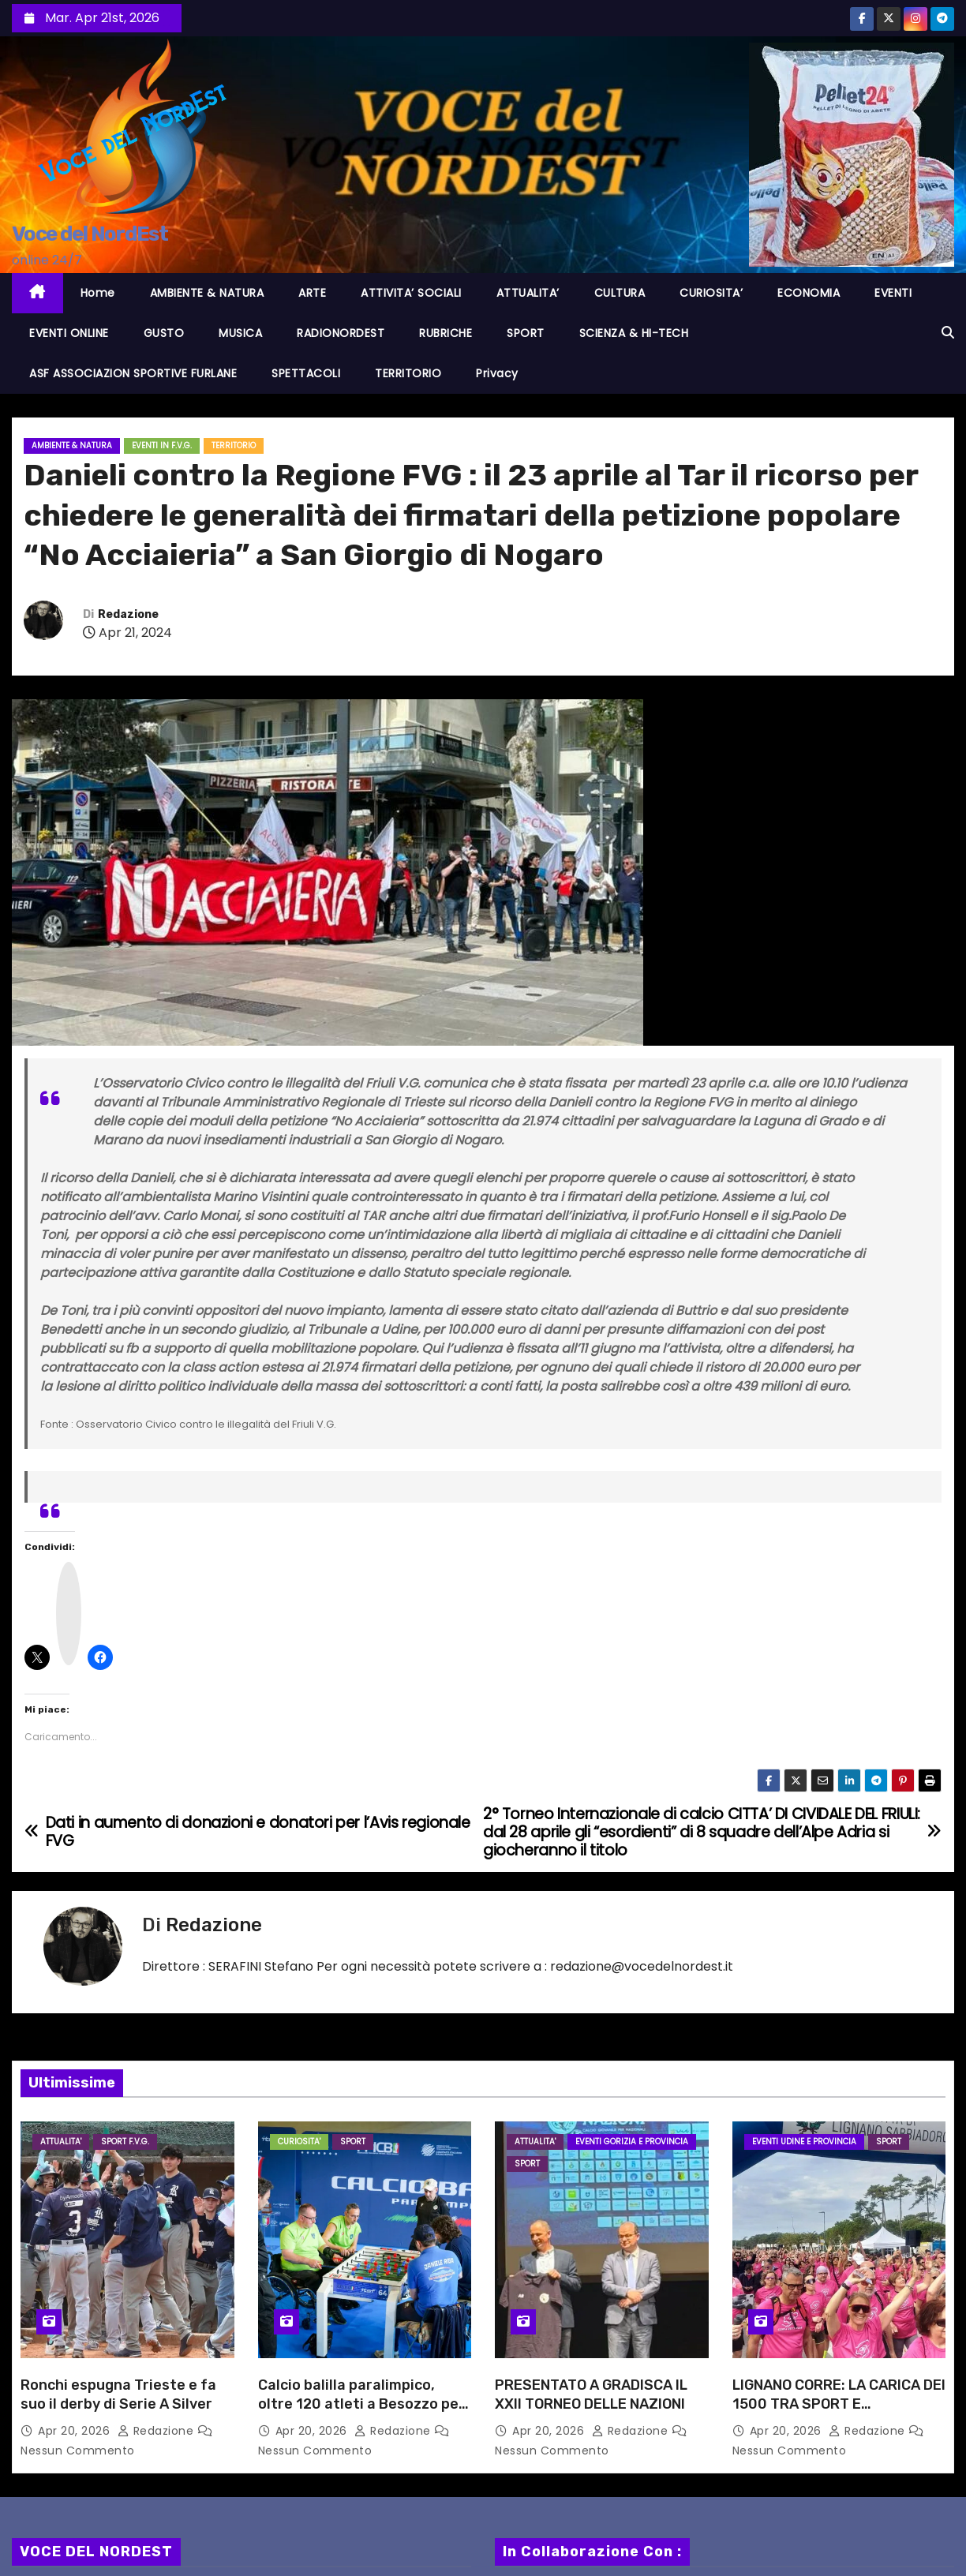 This screenshot has height=2576, width=966. Describe the element at coordinates (411, 293) in the screenshot. I see `ATTIVITA’ SOCIALI` at that location.